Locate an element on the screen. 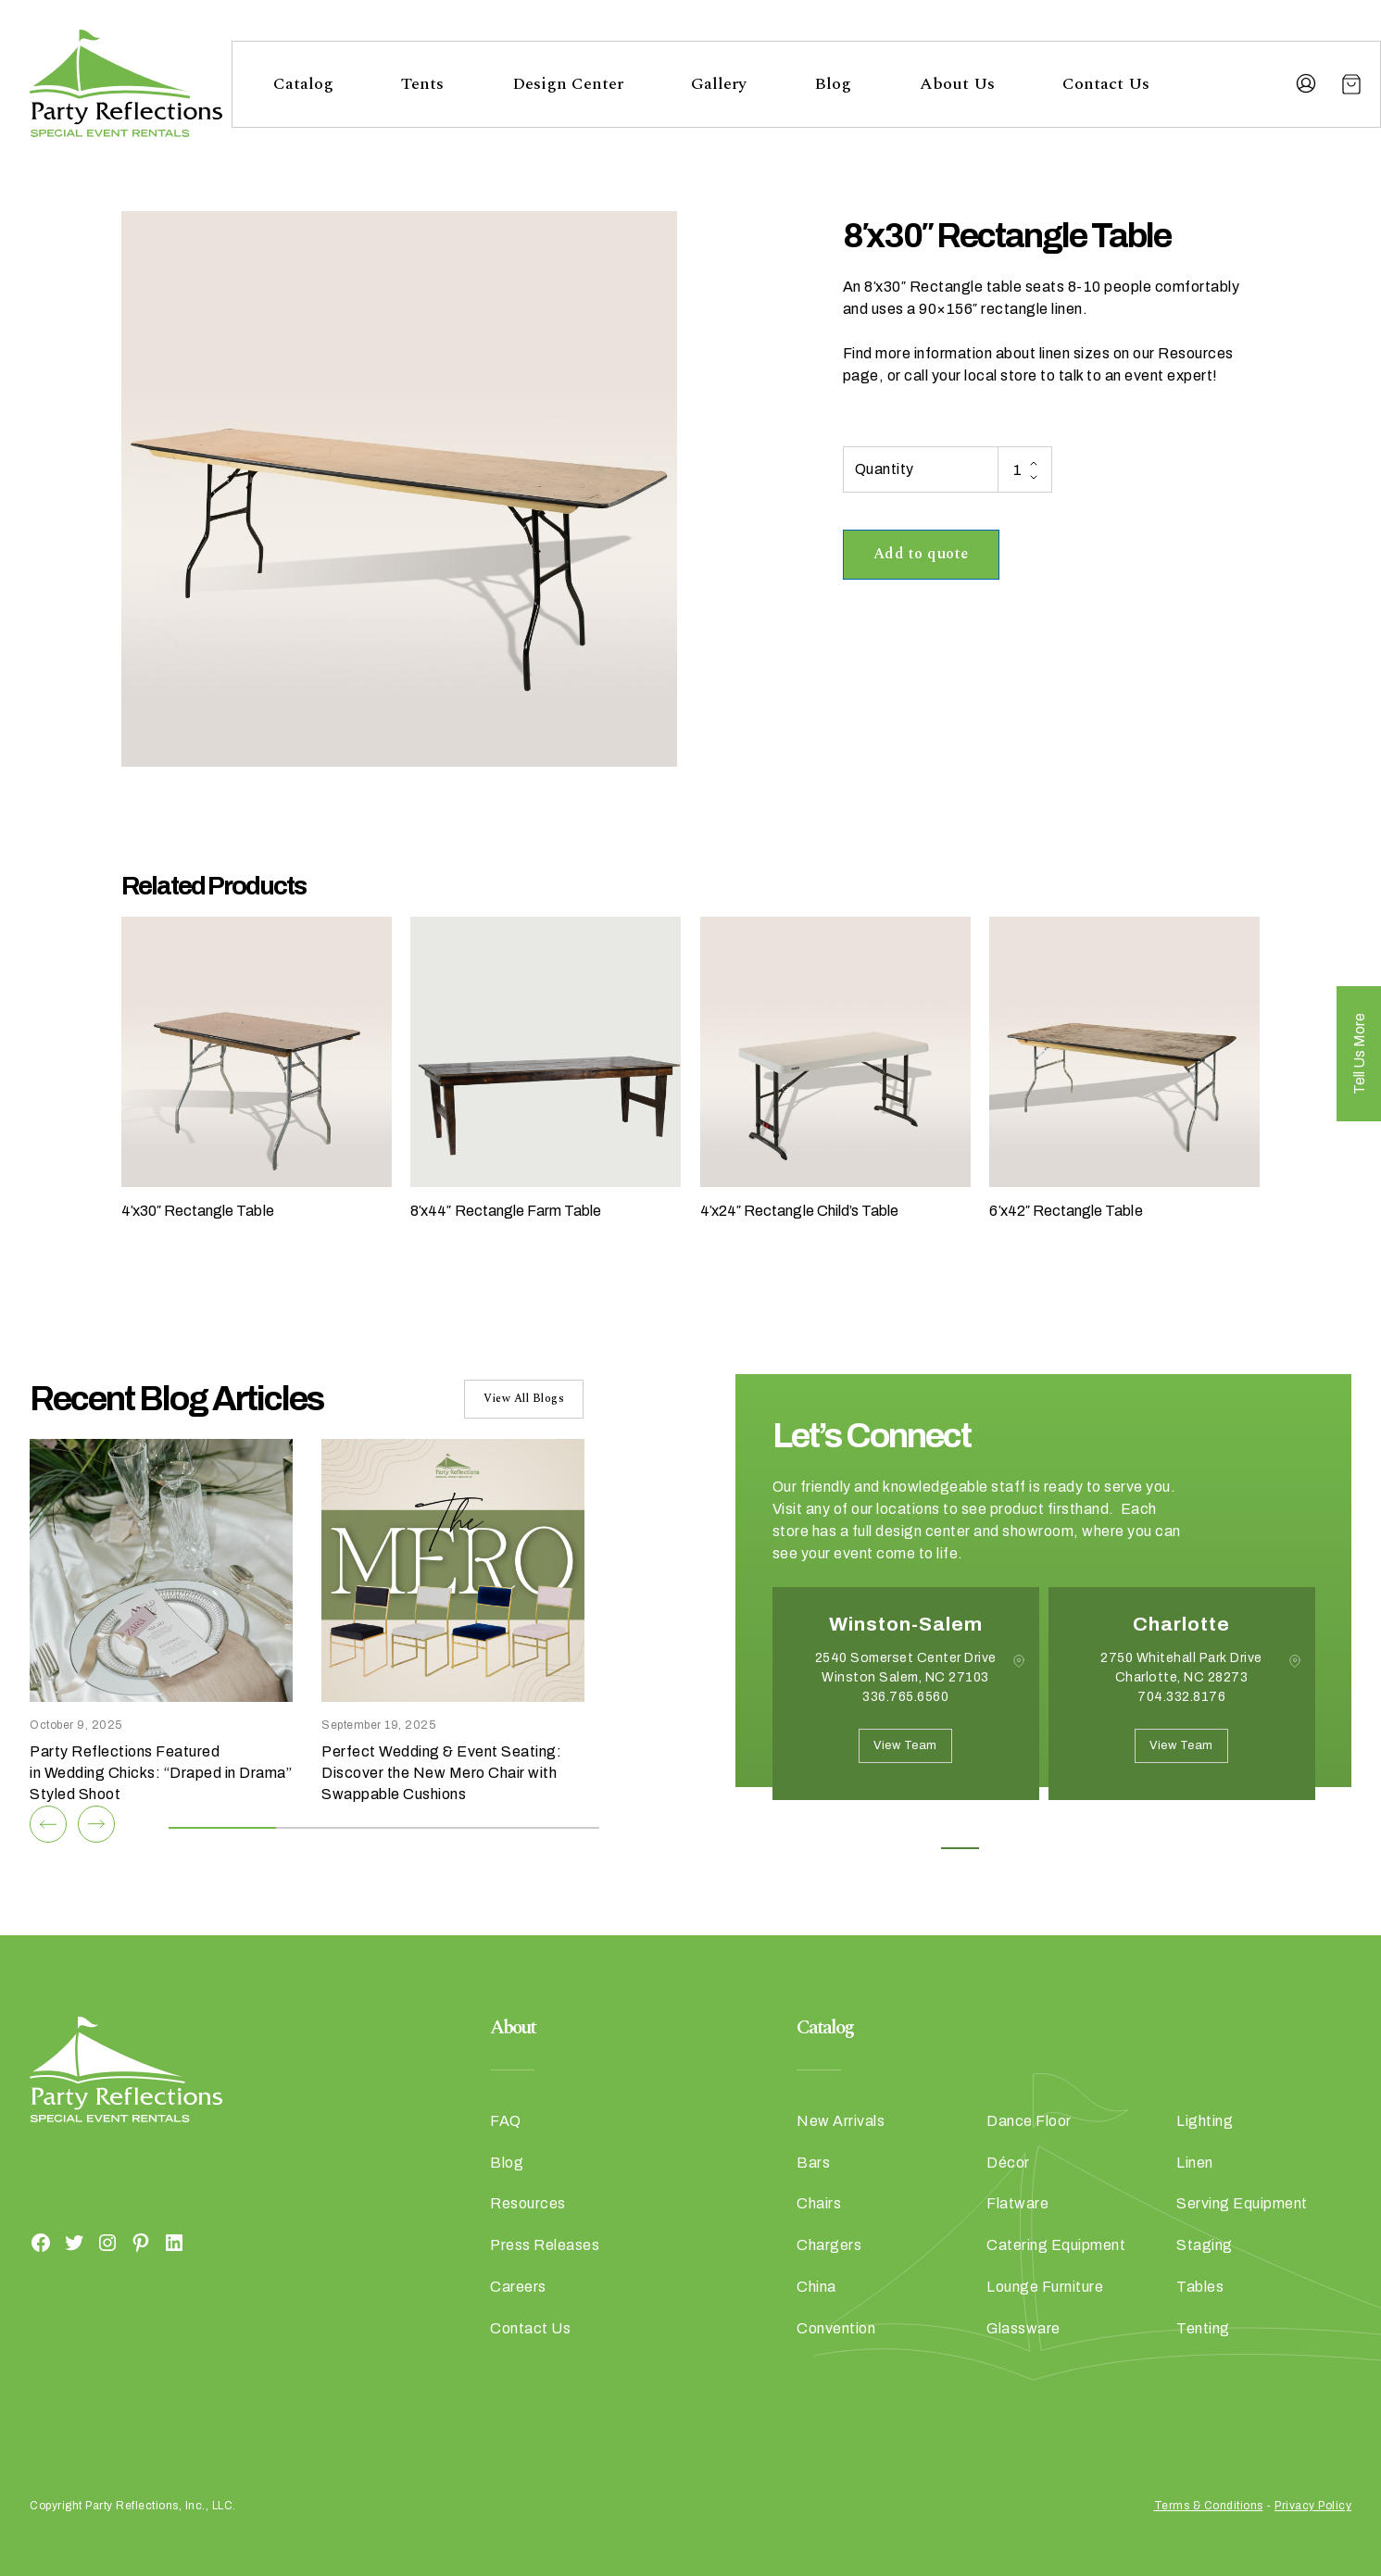  About Us is located at coordinates (957, 83).